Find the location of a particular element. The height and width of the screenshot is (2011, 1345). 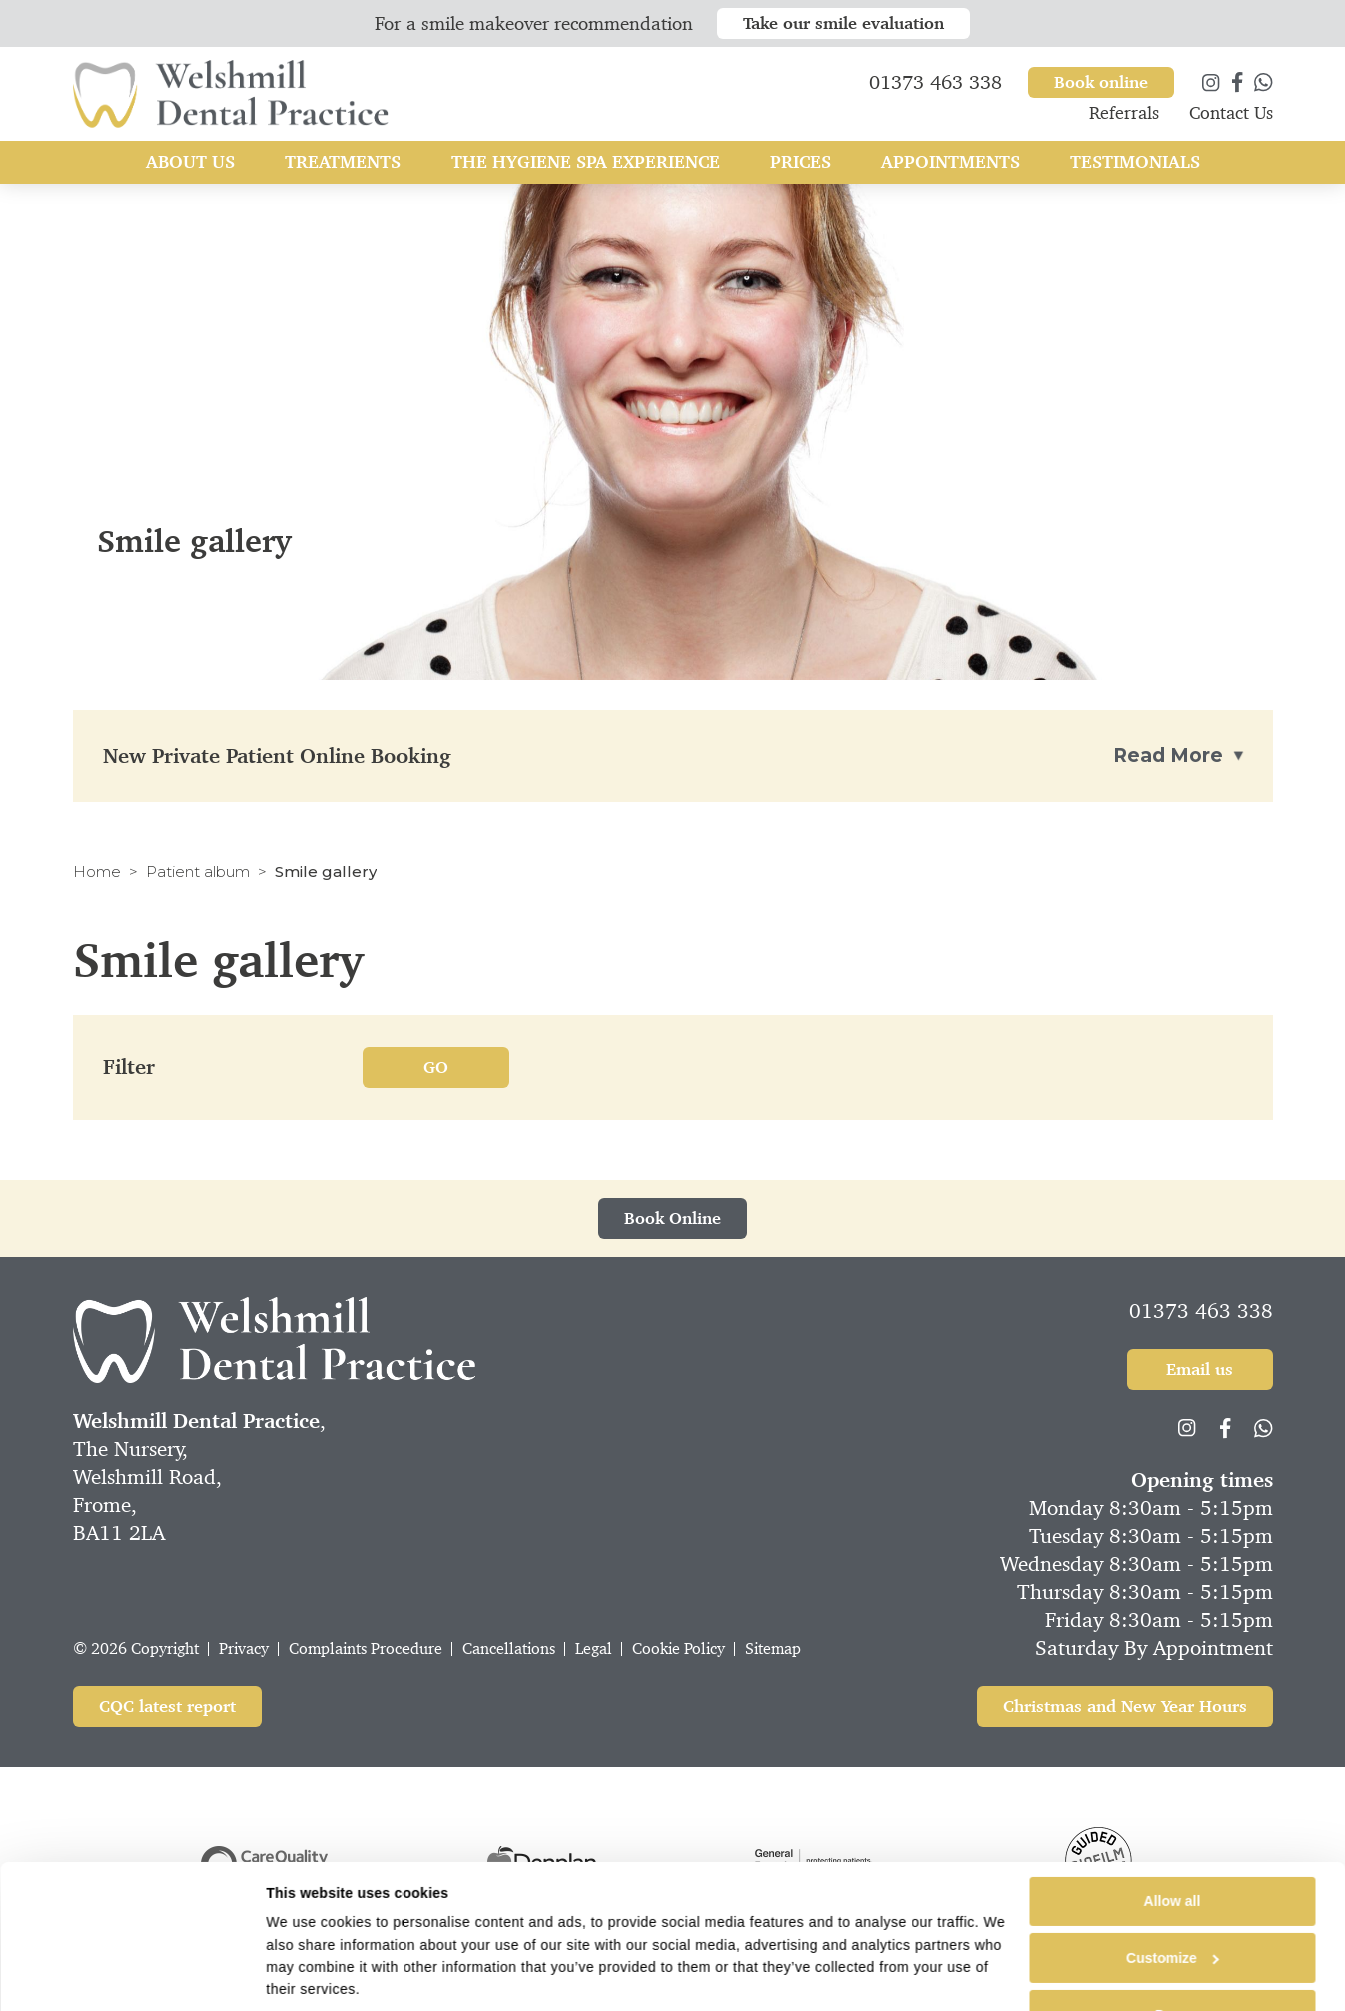

Privacy is located at coordinates (244, 1648).